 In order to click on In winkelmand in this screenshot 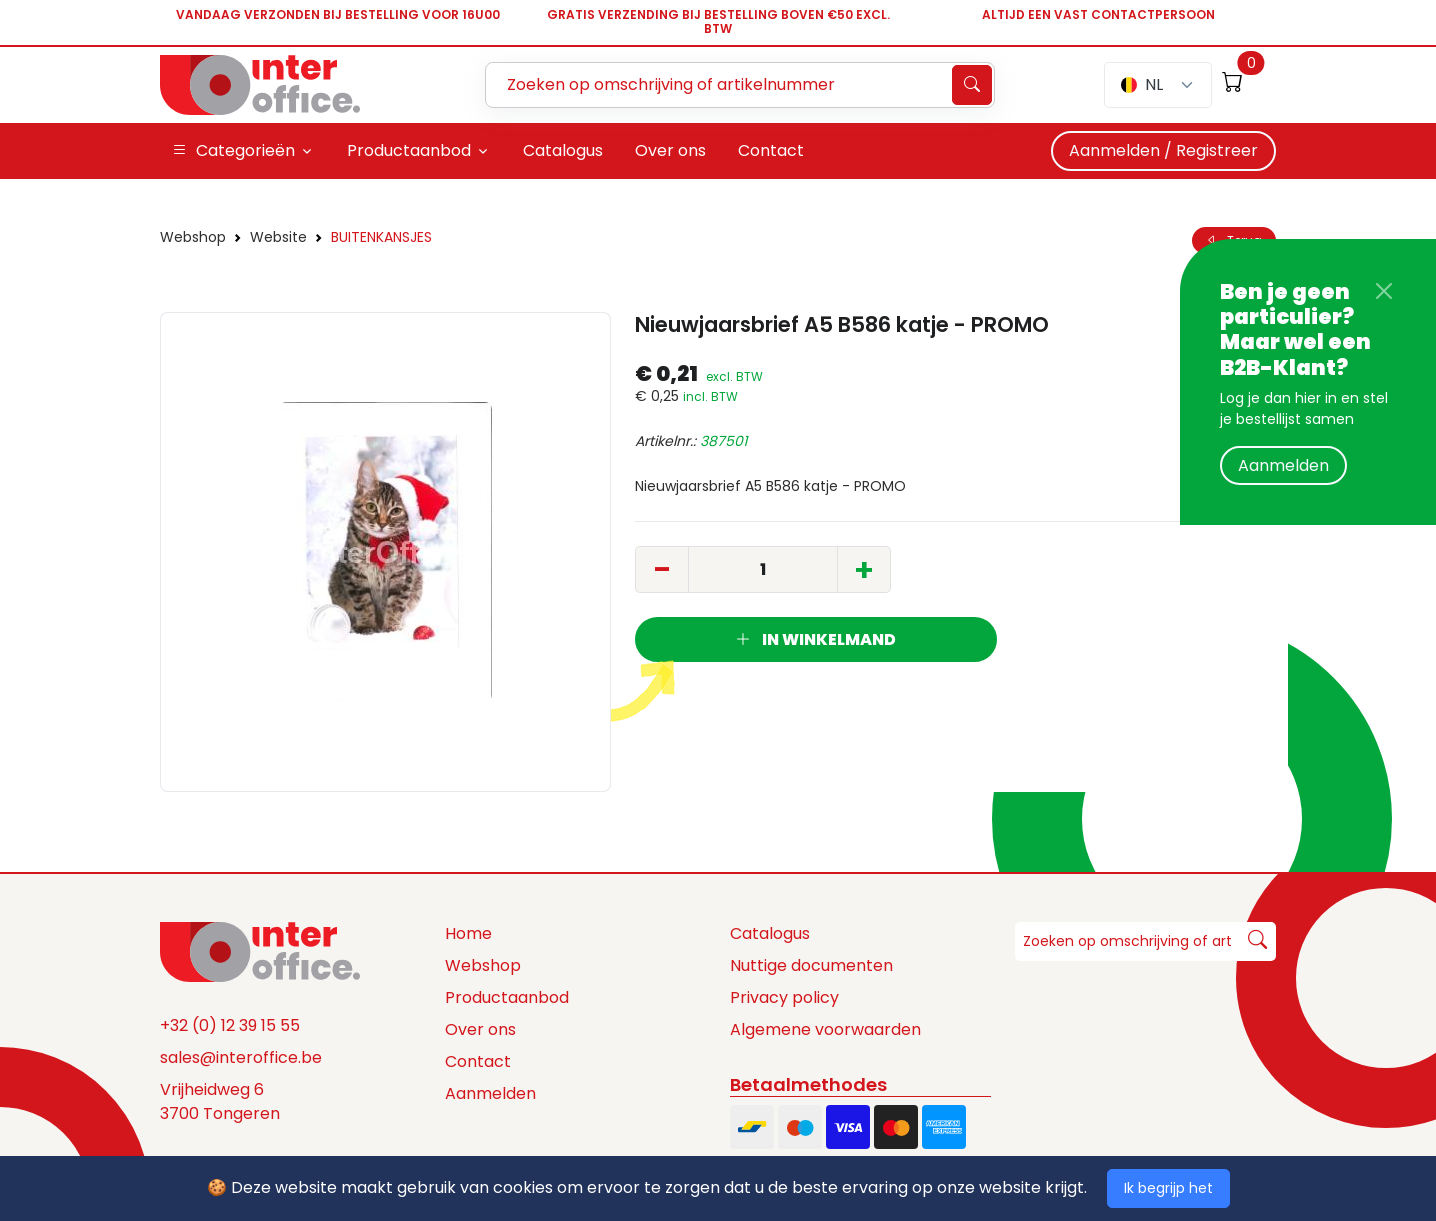, I will do `click(815, 639)`.